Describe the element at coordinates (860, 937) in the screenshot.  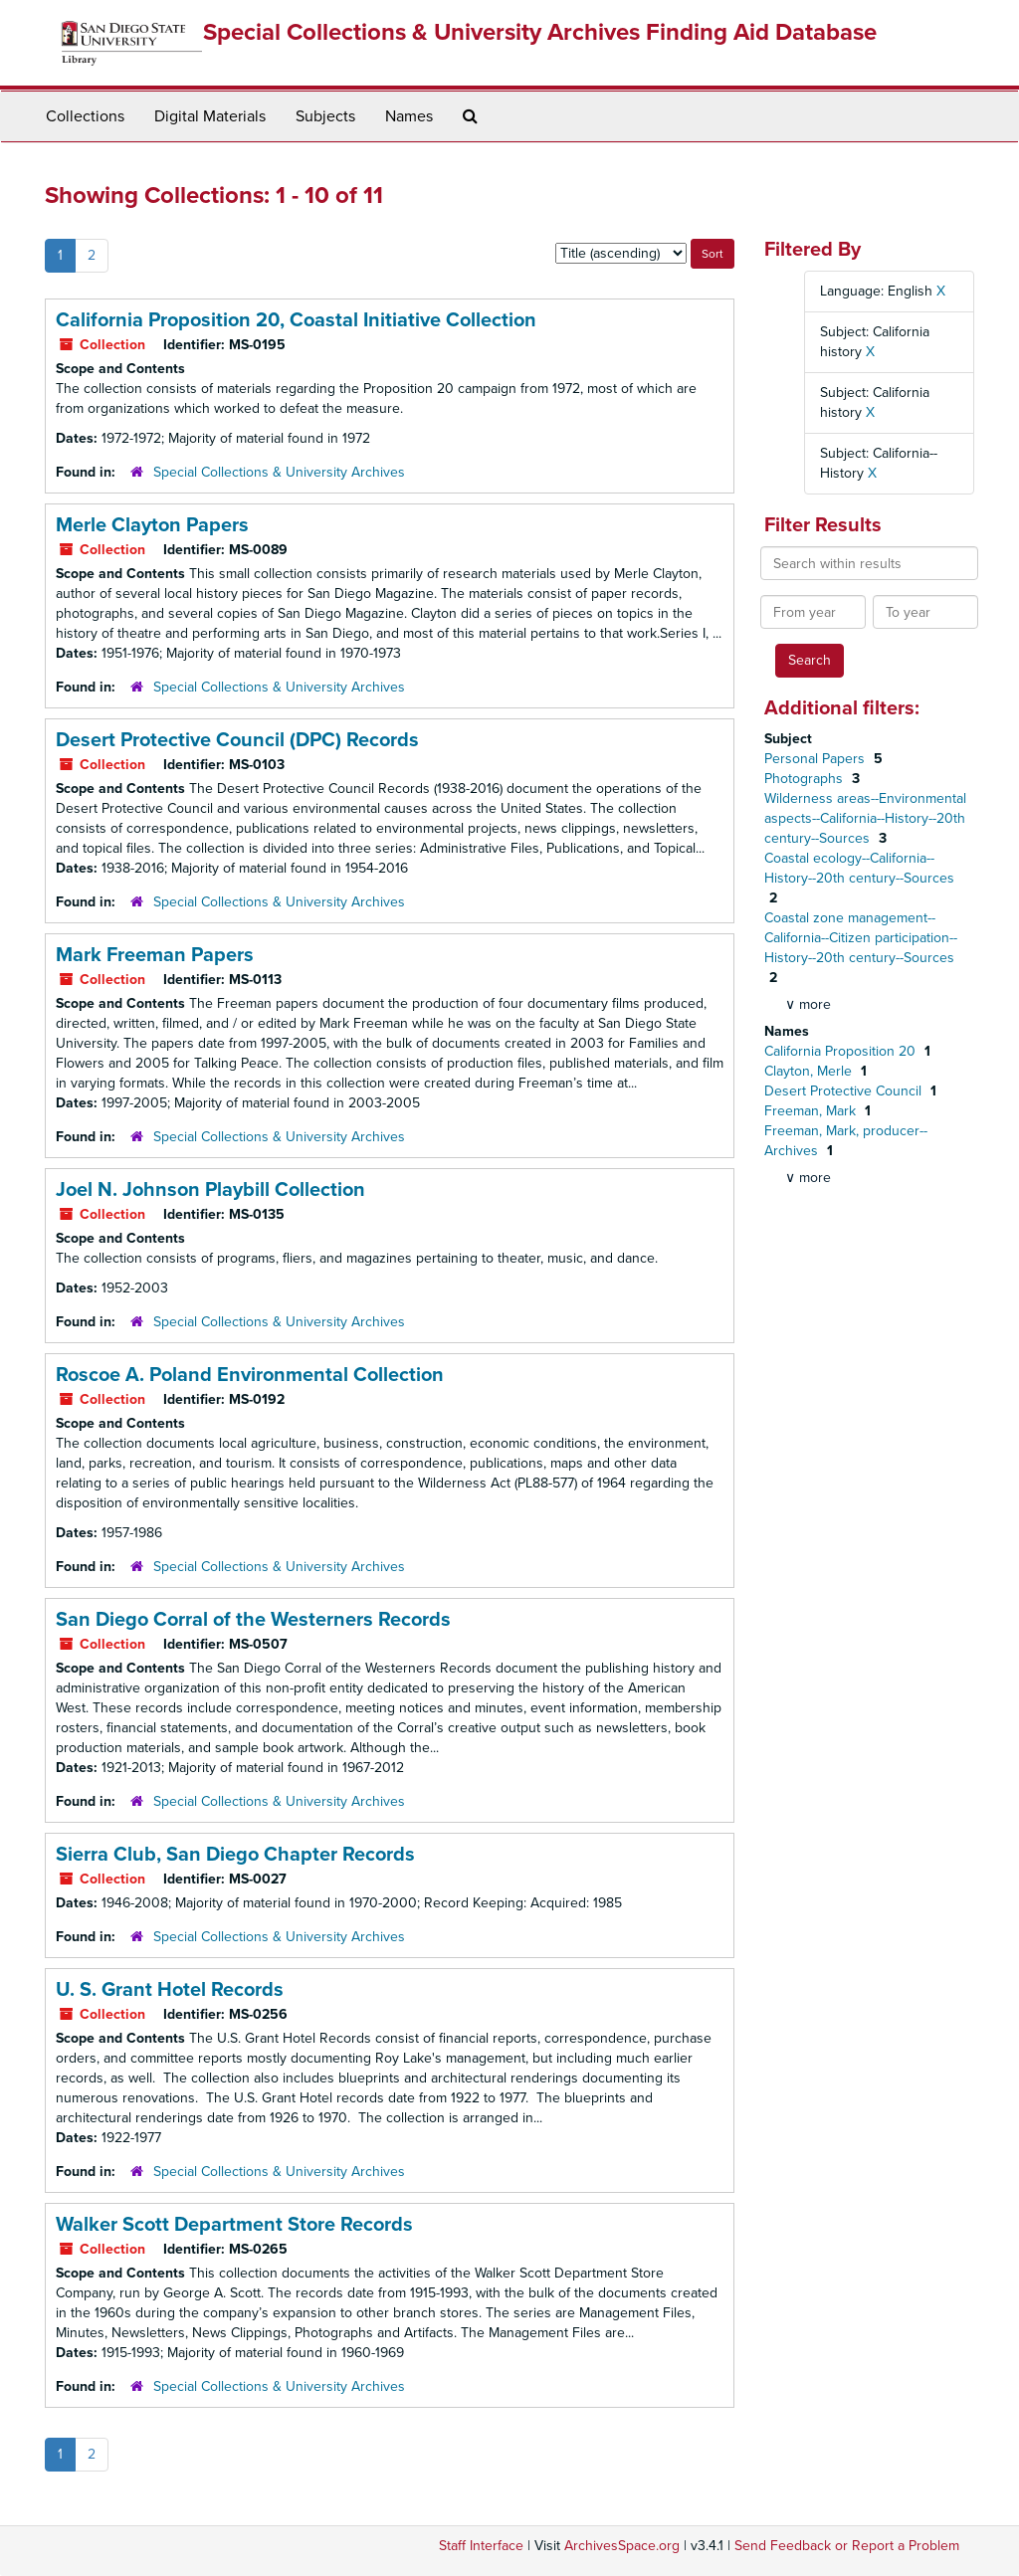
I see `Coastal zone management--California--Citizen participation--History--20th century--Sources` at that location.